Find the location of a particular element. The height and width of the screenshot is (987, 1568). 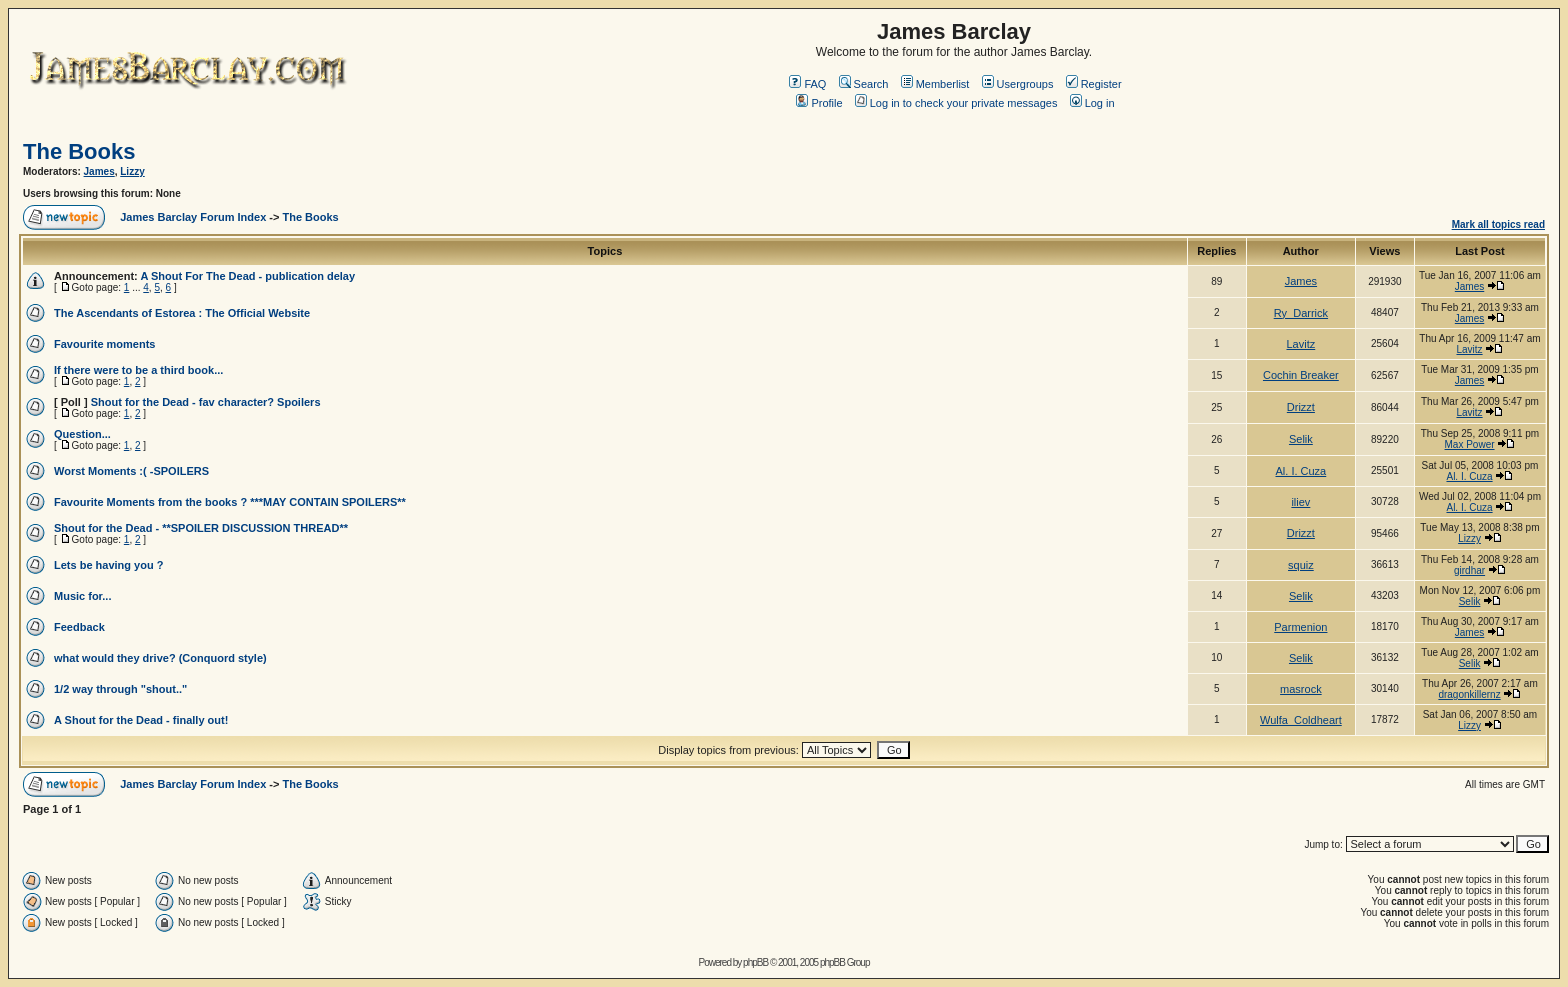

Log in to check your private messages is located at coordinates (956, 103).